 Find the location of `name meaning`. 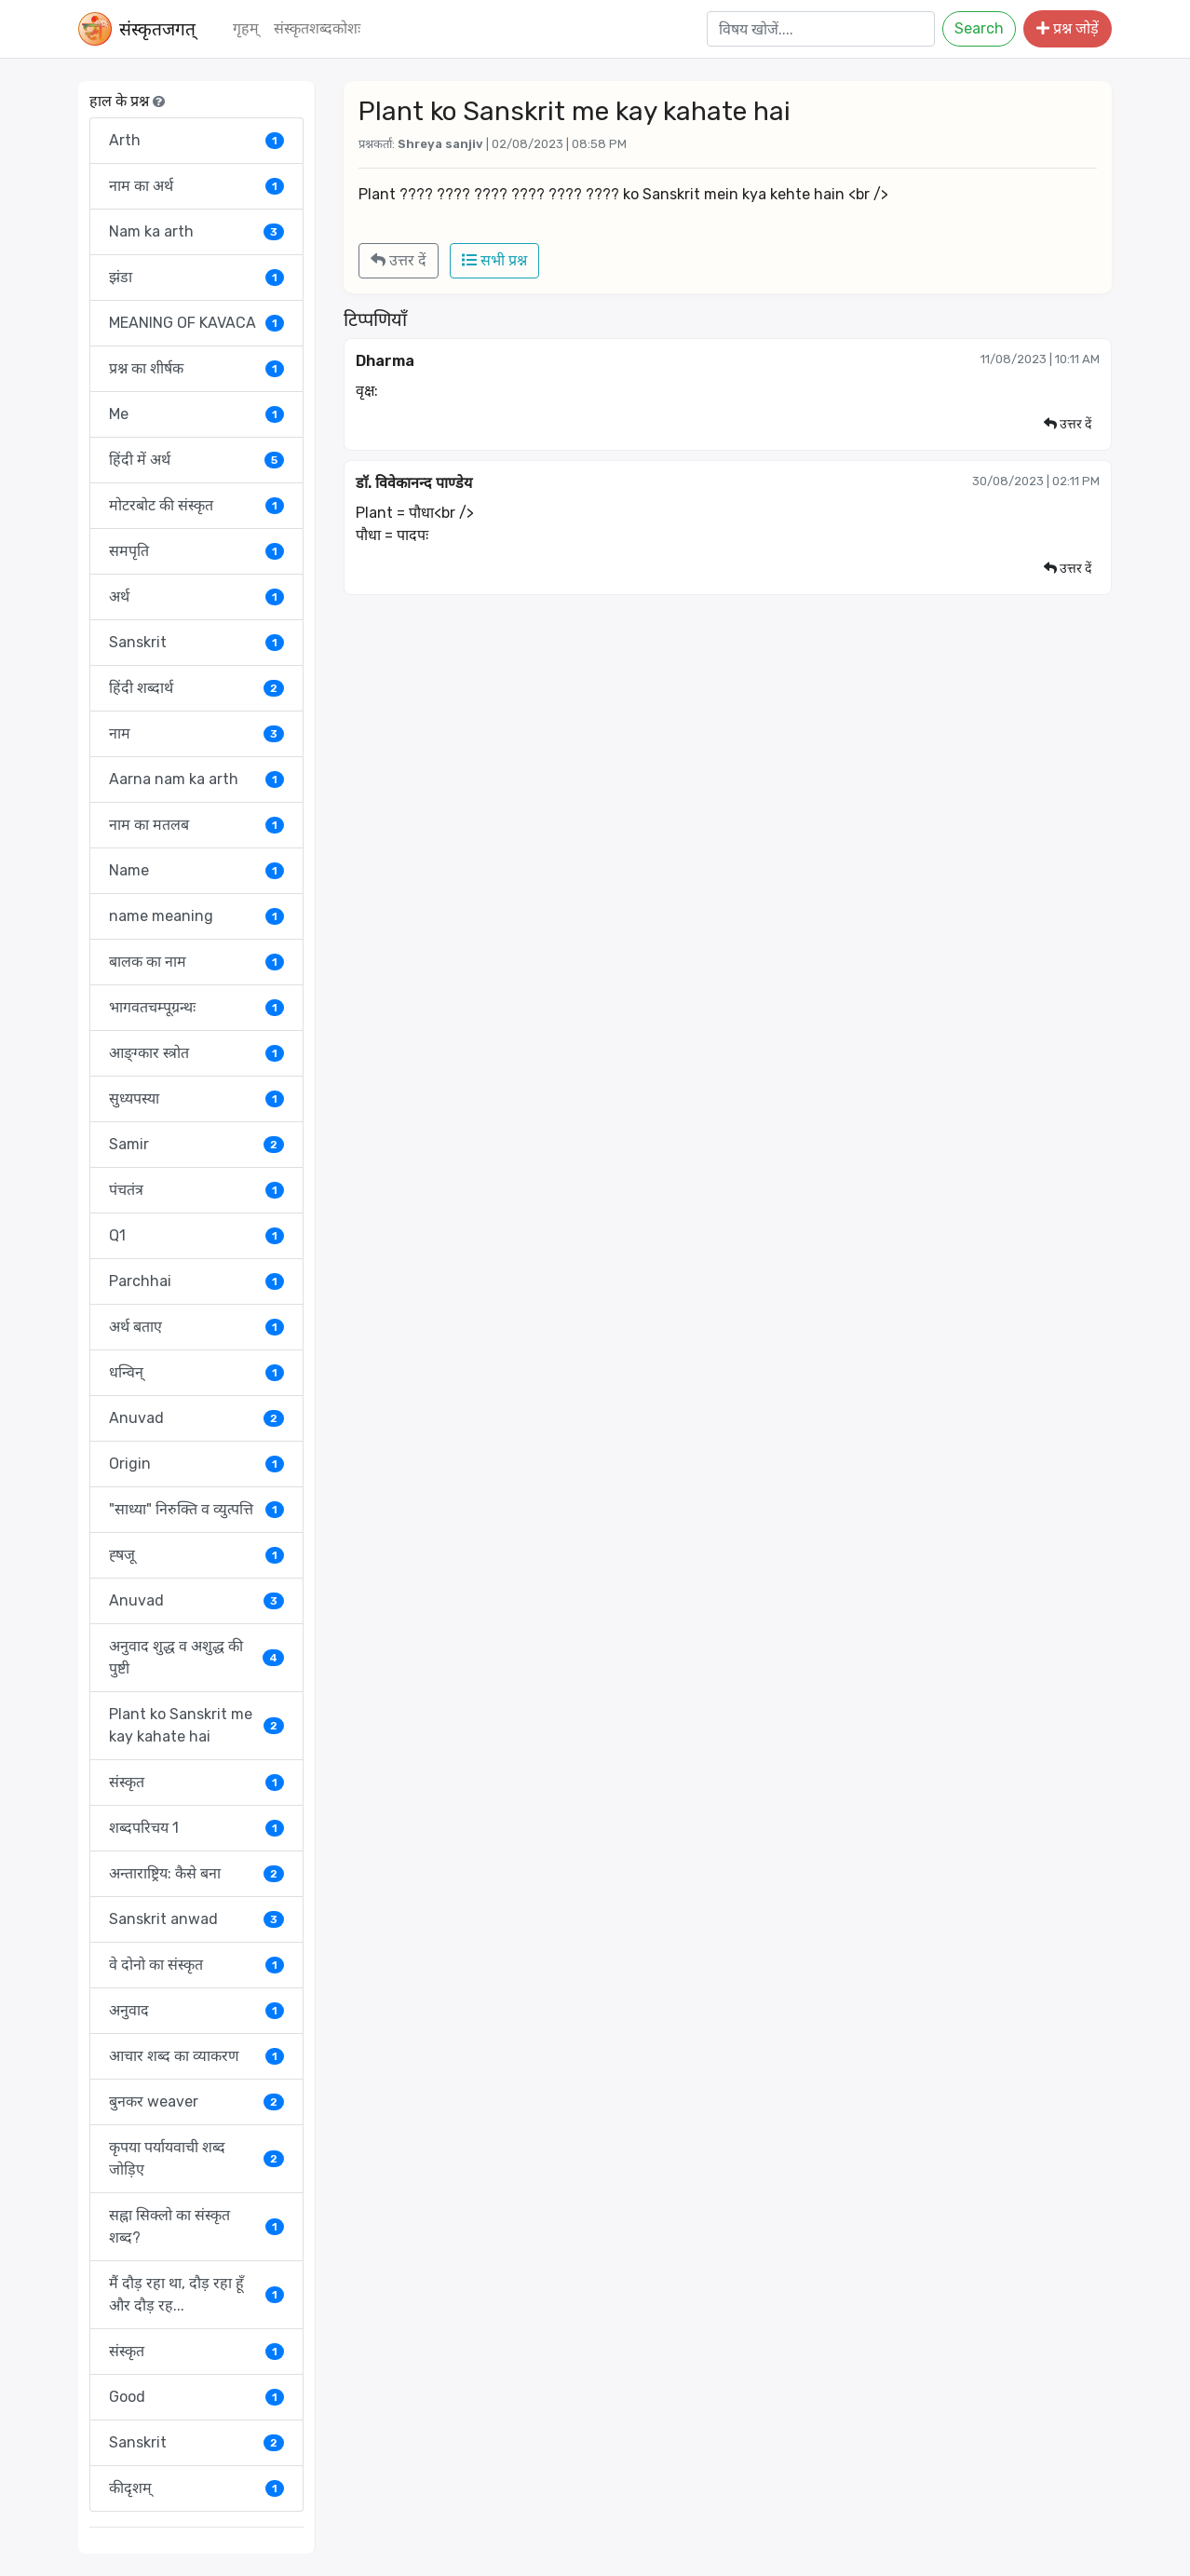

name meaning is located at coordinates (196, 916).